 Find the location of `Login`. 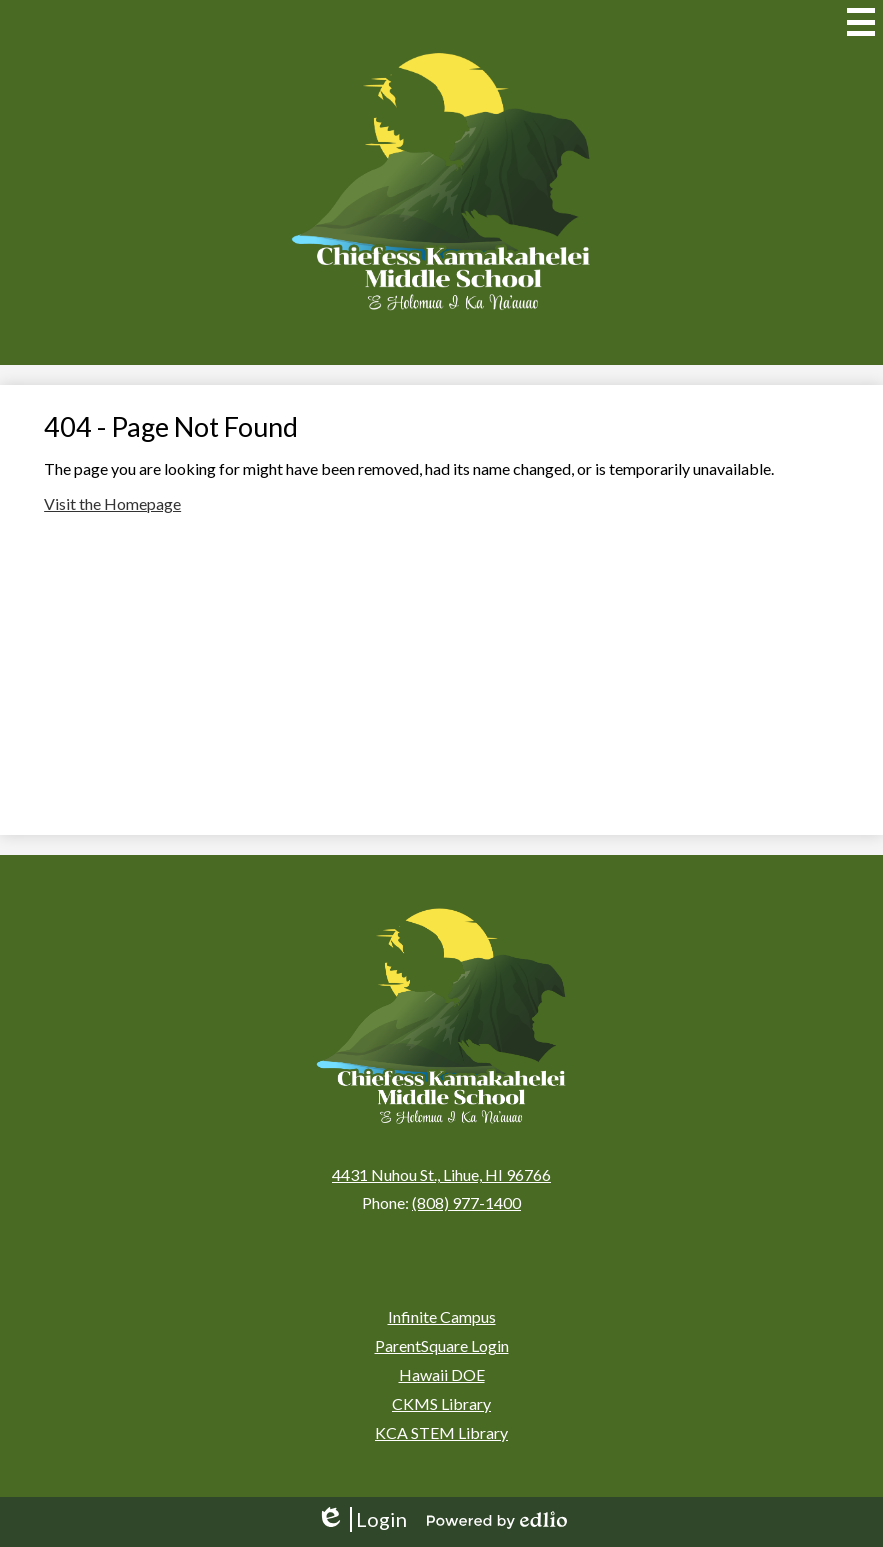

Login is located at coordinates (361, 1519).